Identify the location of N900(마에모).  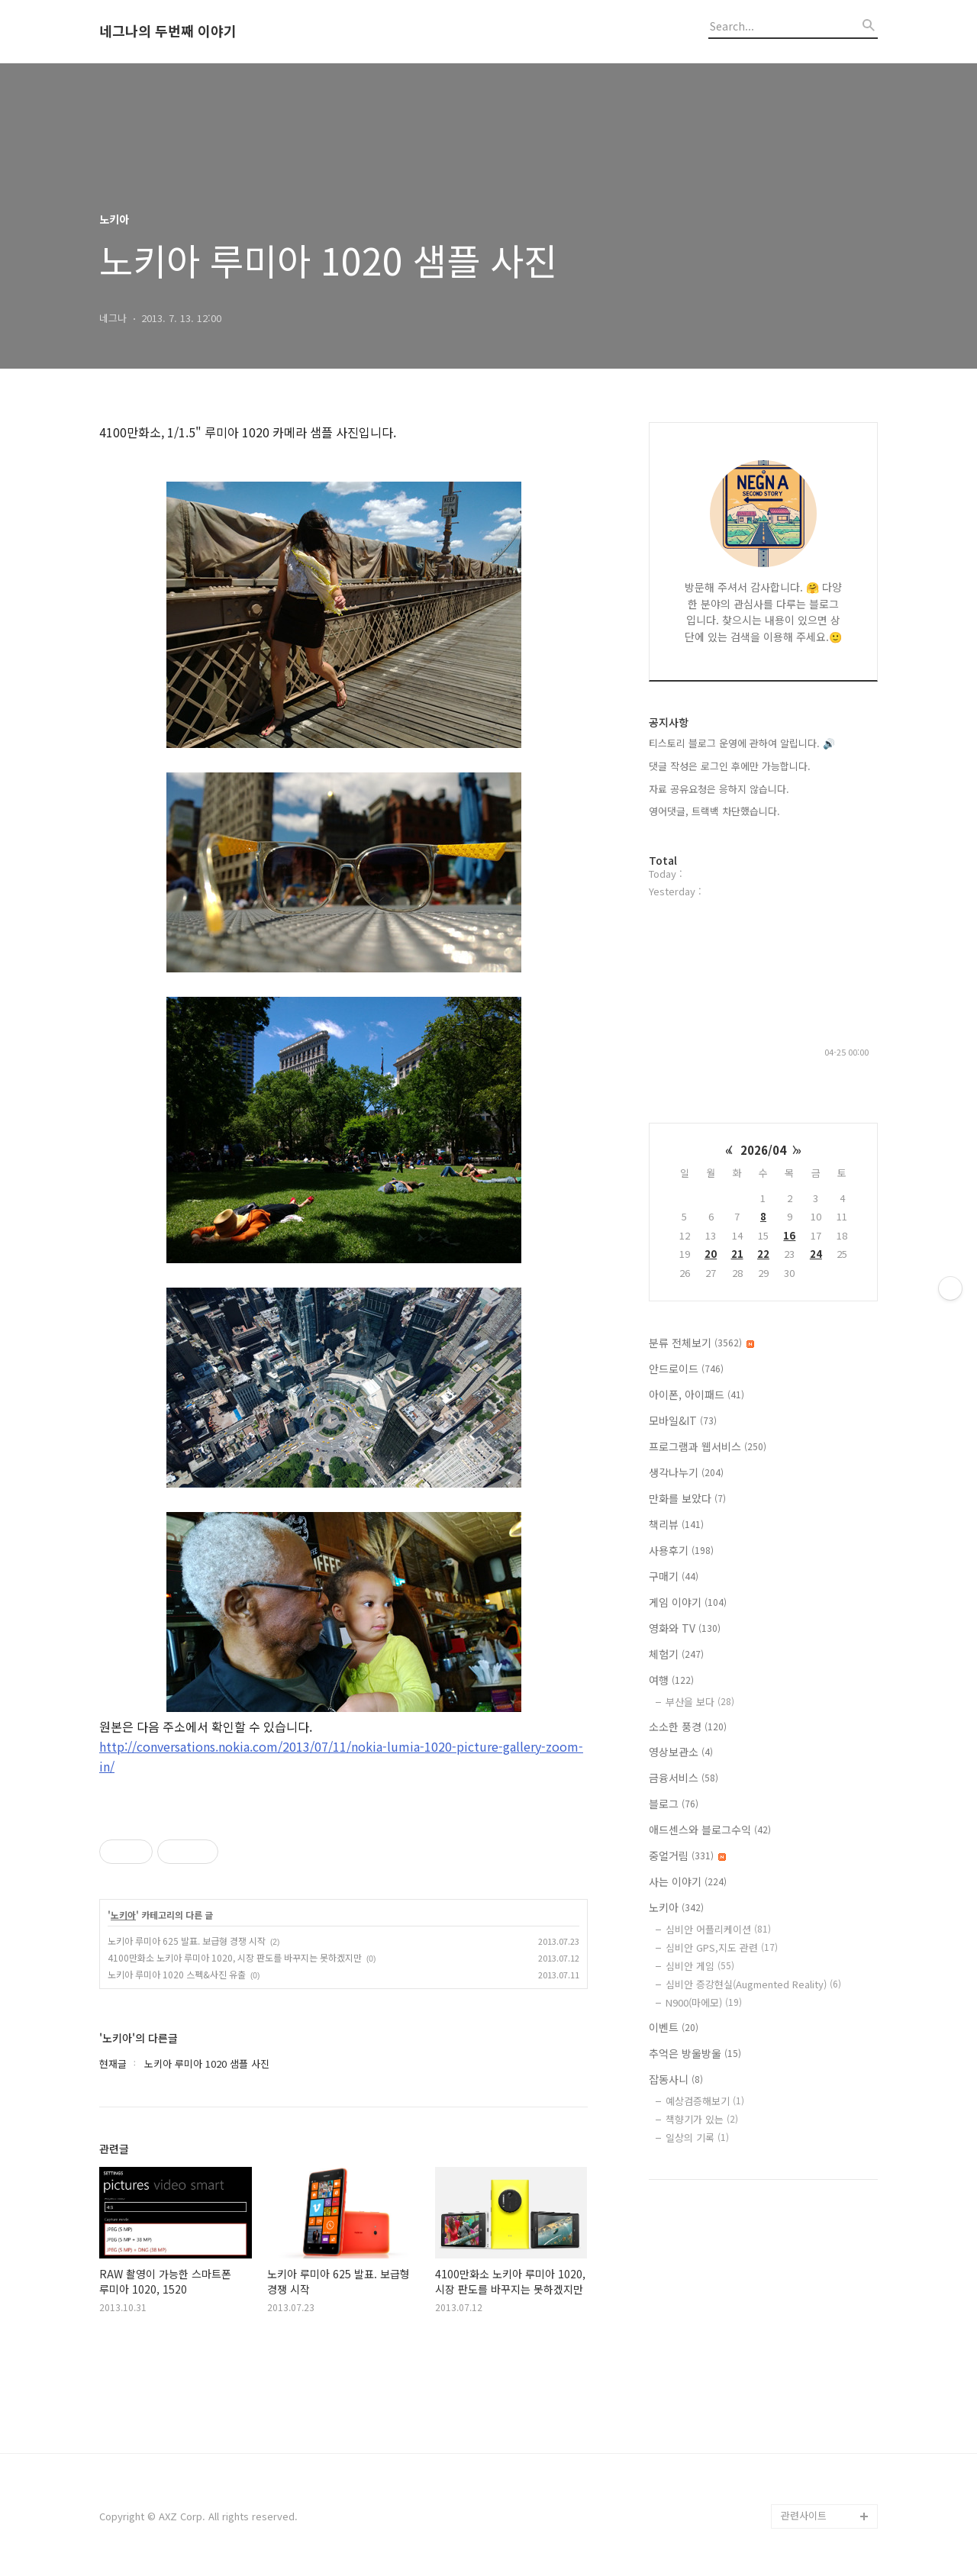
(704, 2002).